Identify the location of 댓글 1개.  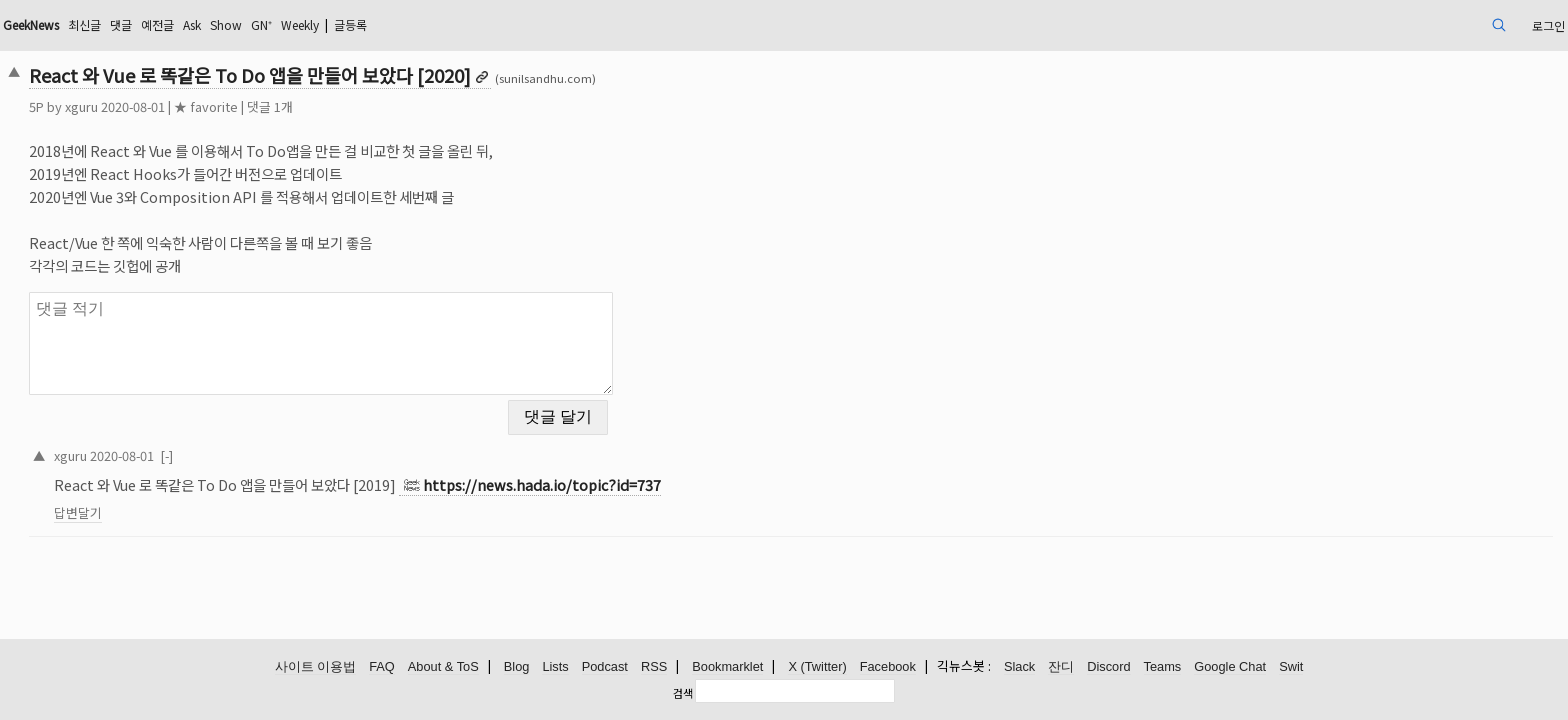
(422, 106).